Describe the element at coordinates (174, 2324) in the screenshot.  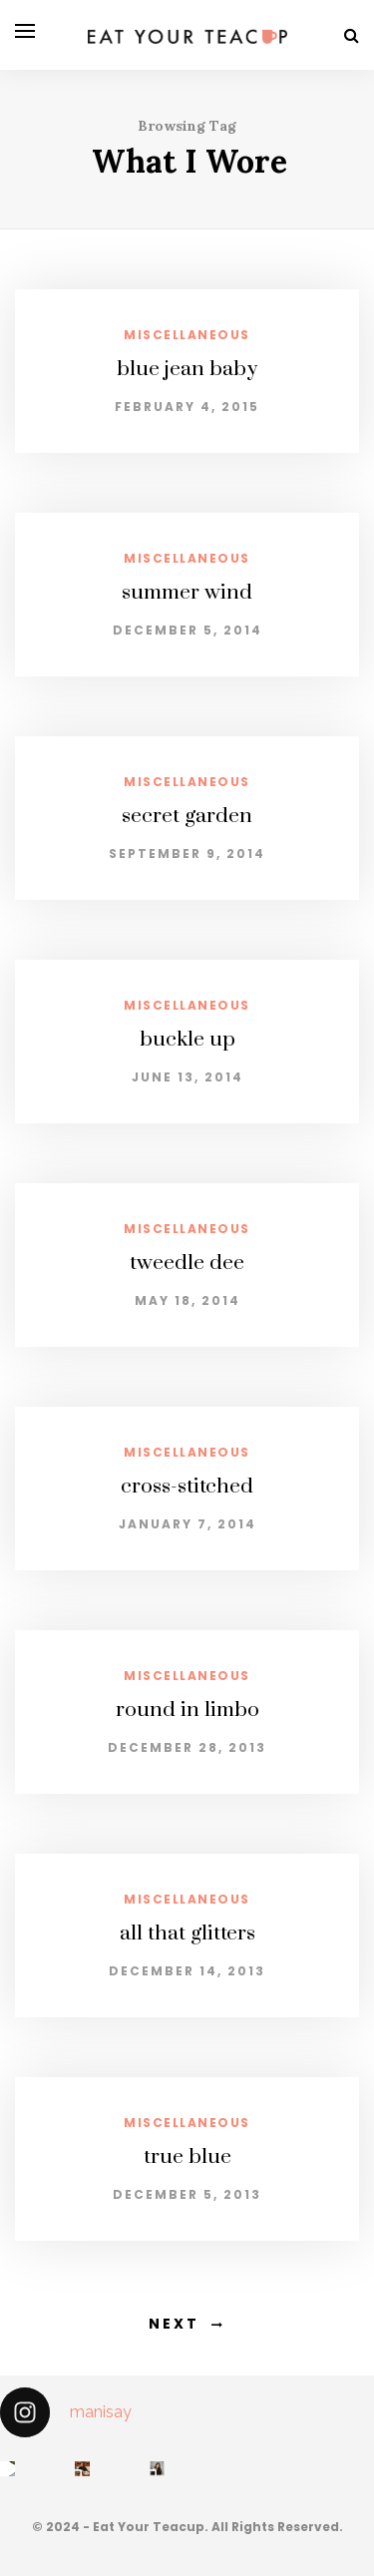
I see `Next` at that location.